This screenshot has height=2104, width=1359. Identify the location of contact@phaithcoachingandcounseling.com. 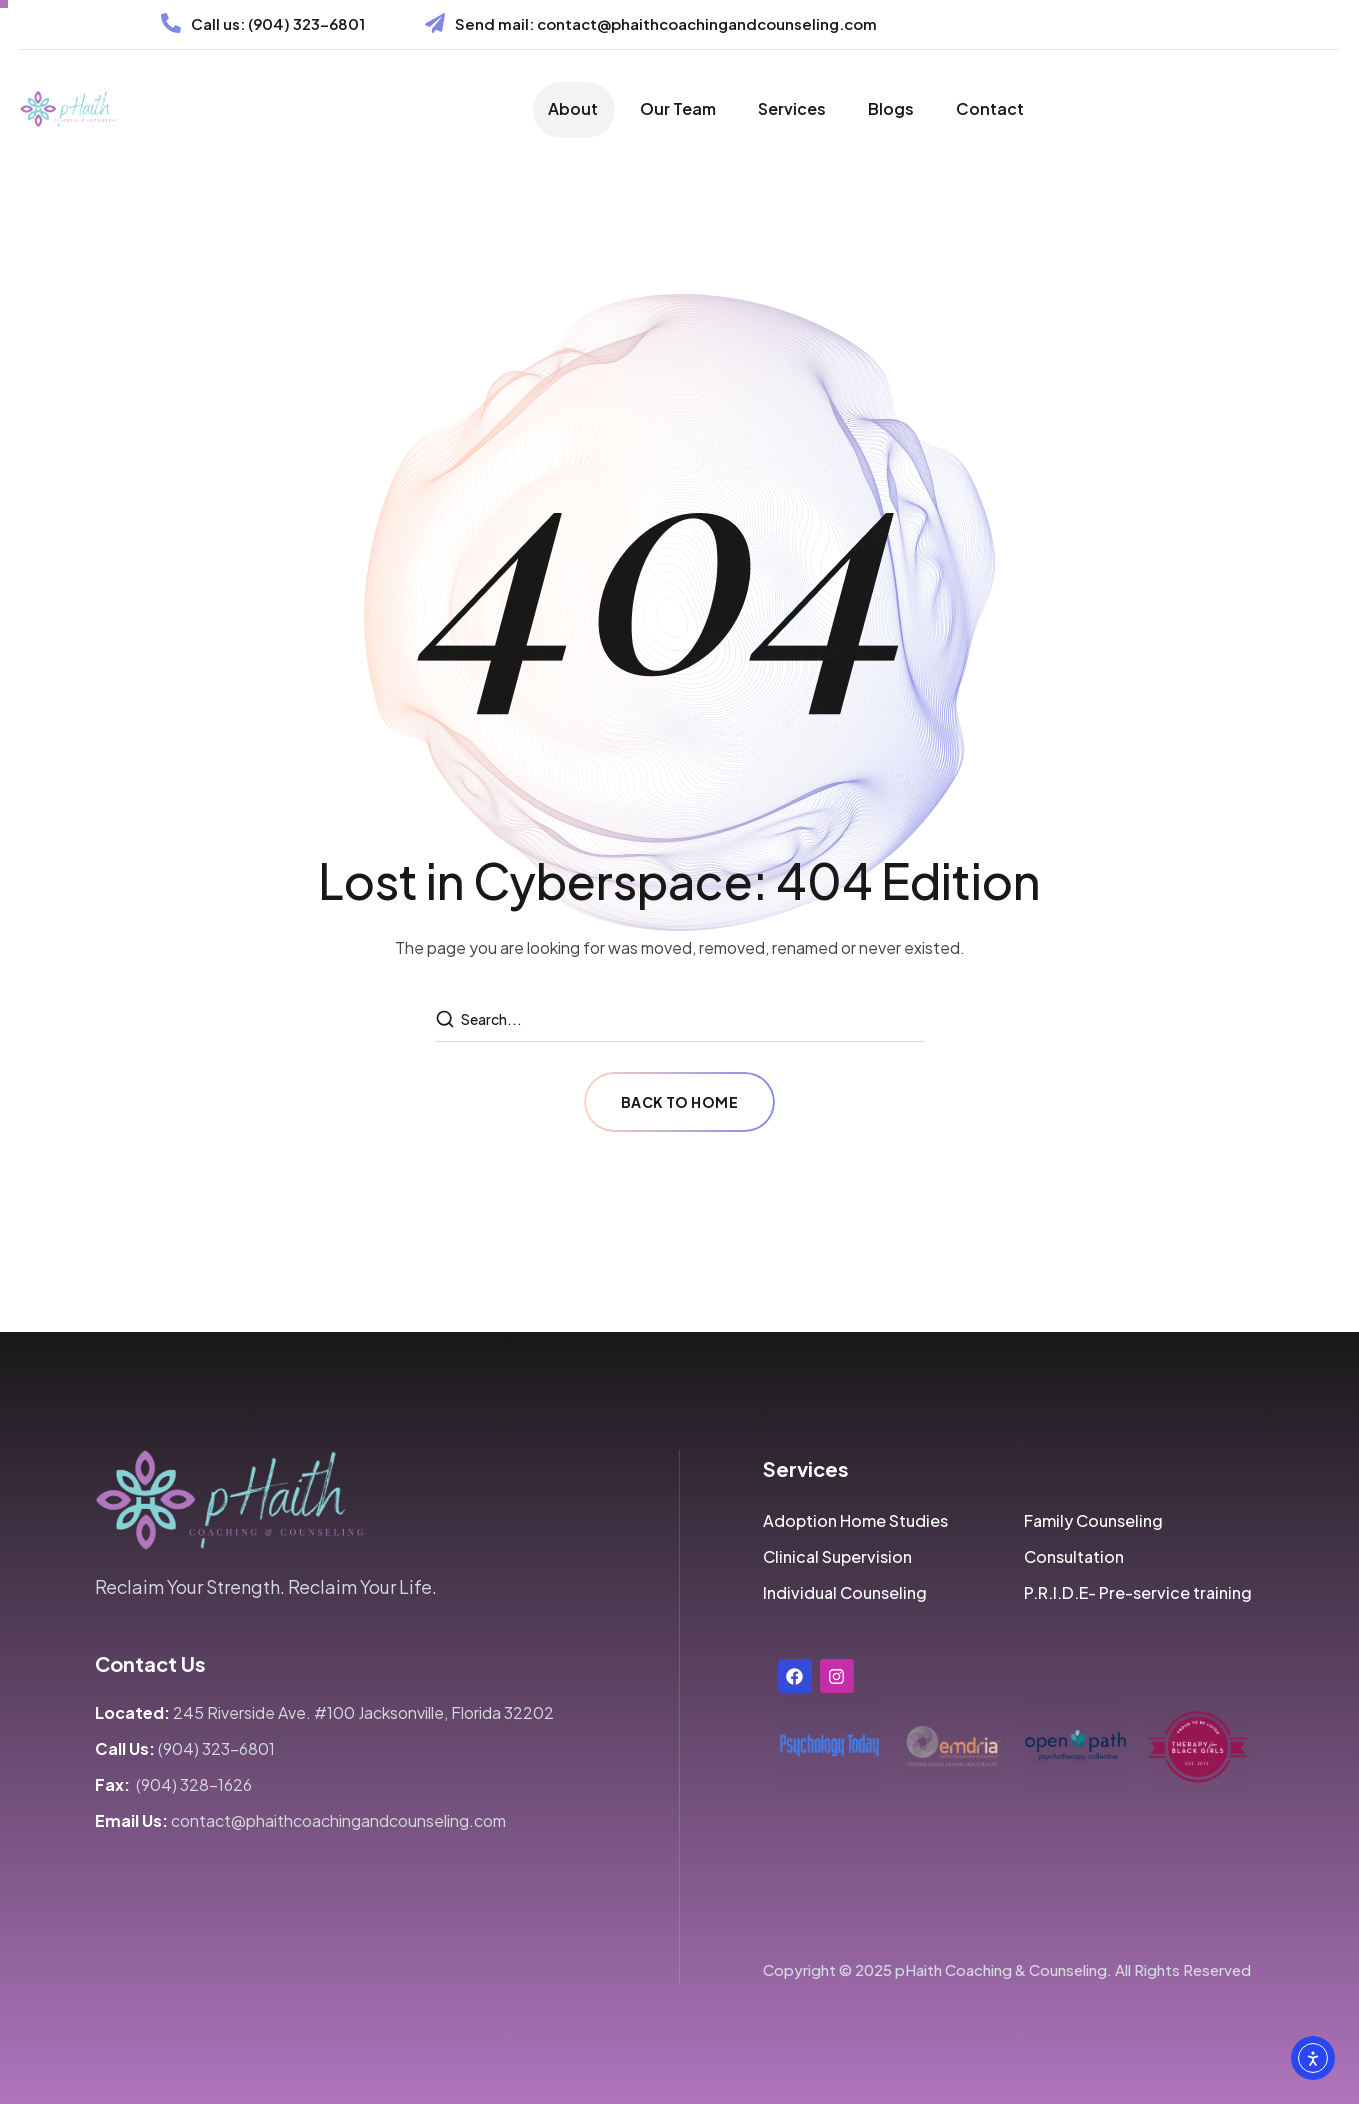
(707, 23).